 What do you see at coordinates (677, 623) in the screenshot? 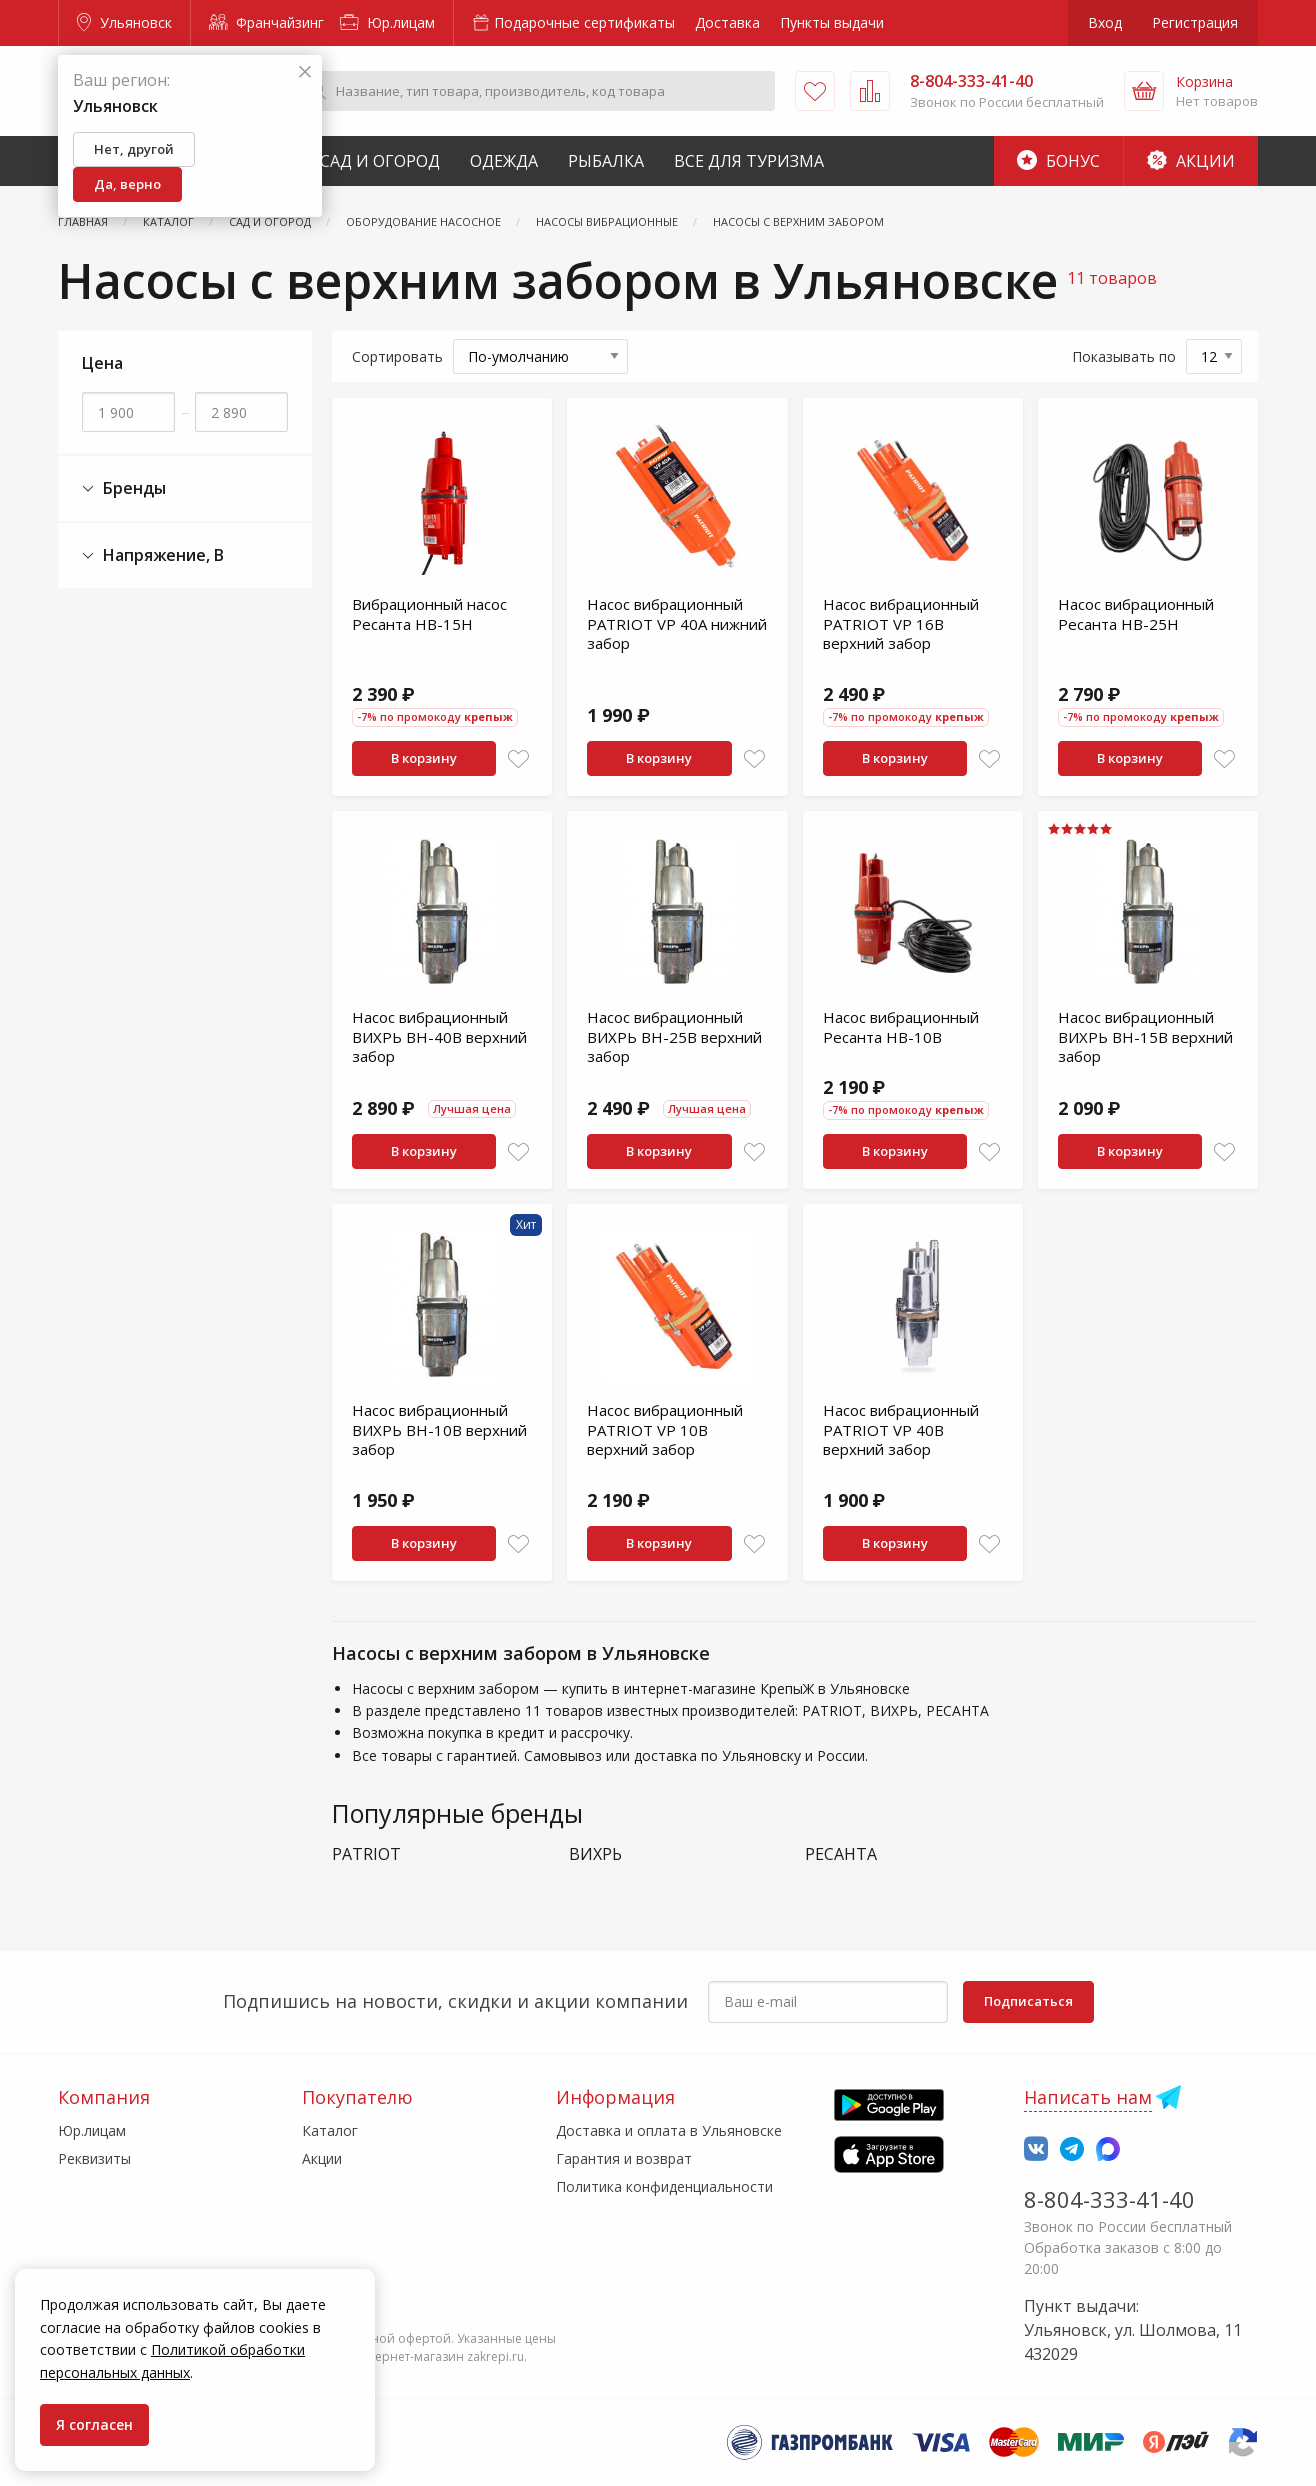
I see `Насос вибрационный PATRIOT VP 40А нижний забор` at bounding box center [677, 623].